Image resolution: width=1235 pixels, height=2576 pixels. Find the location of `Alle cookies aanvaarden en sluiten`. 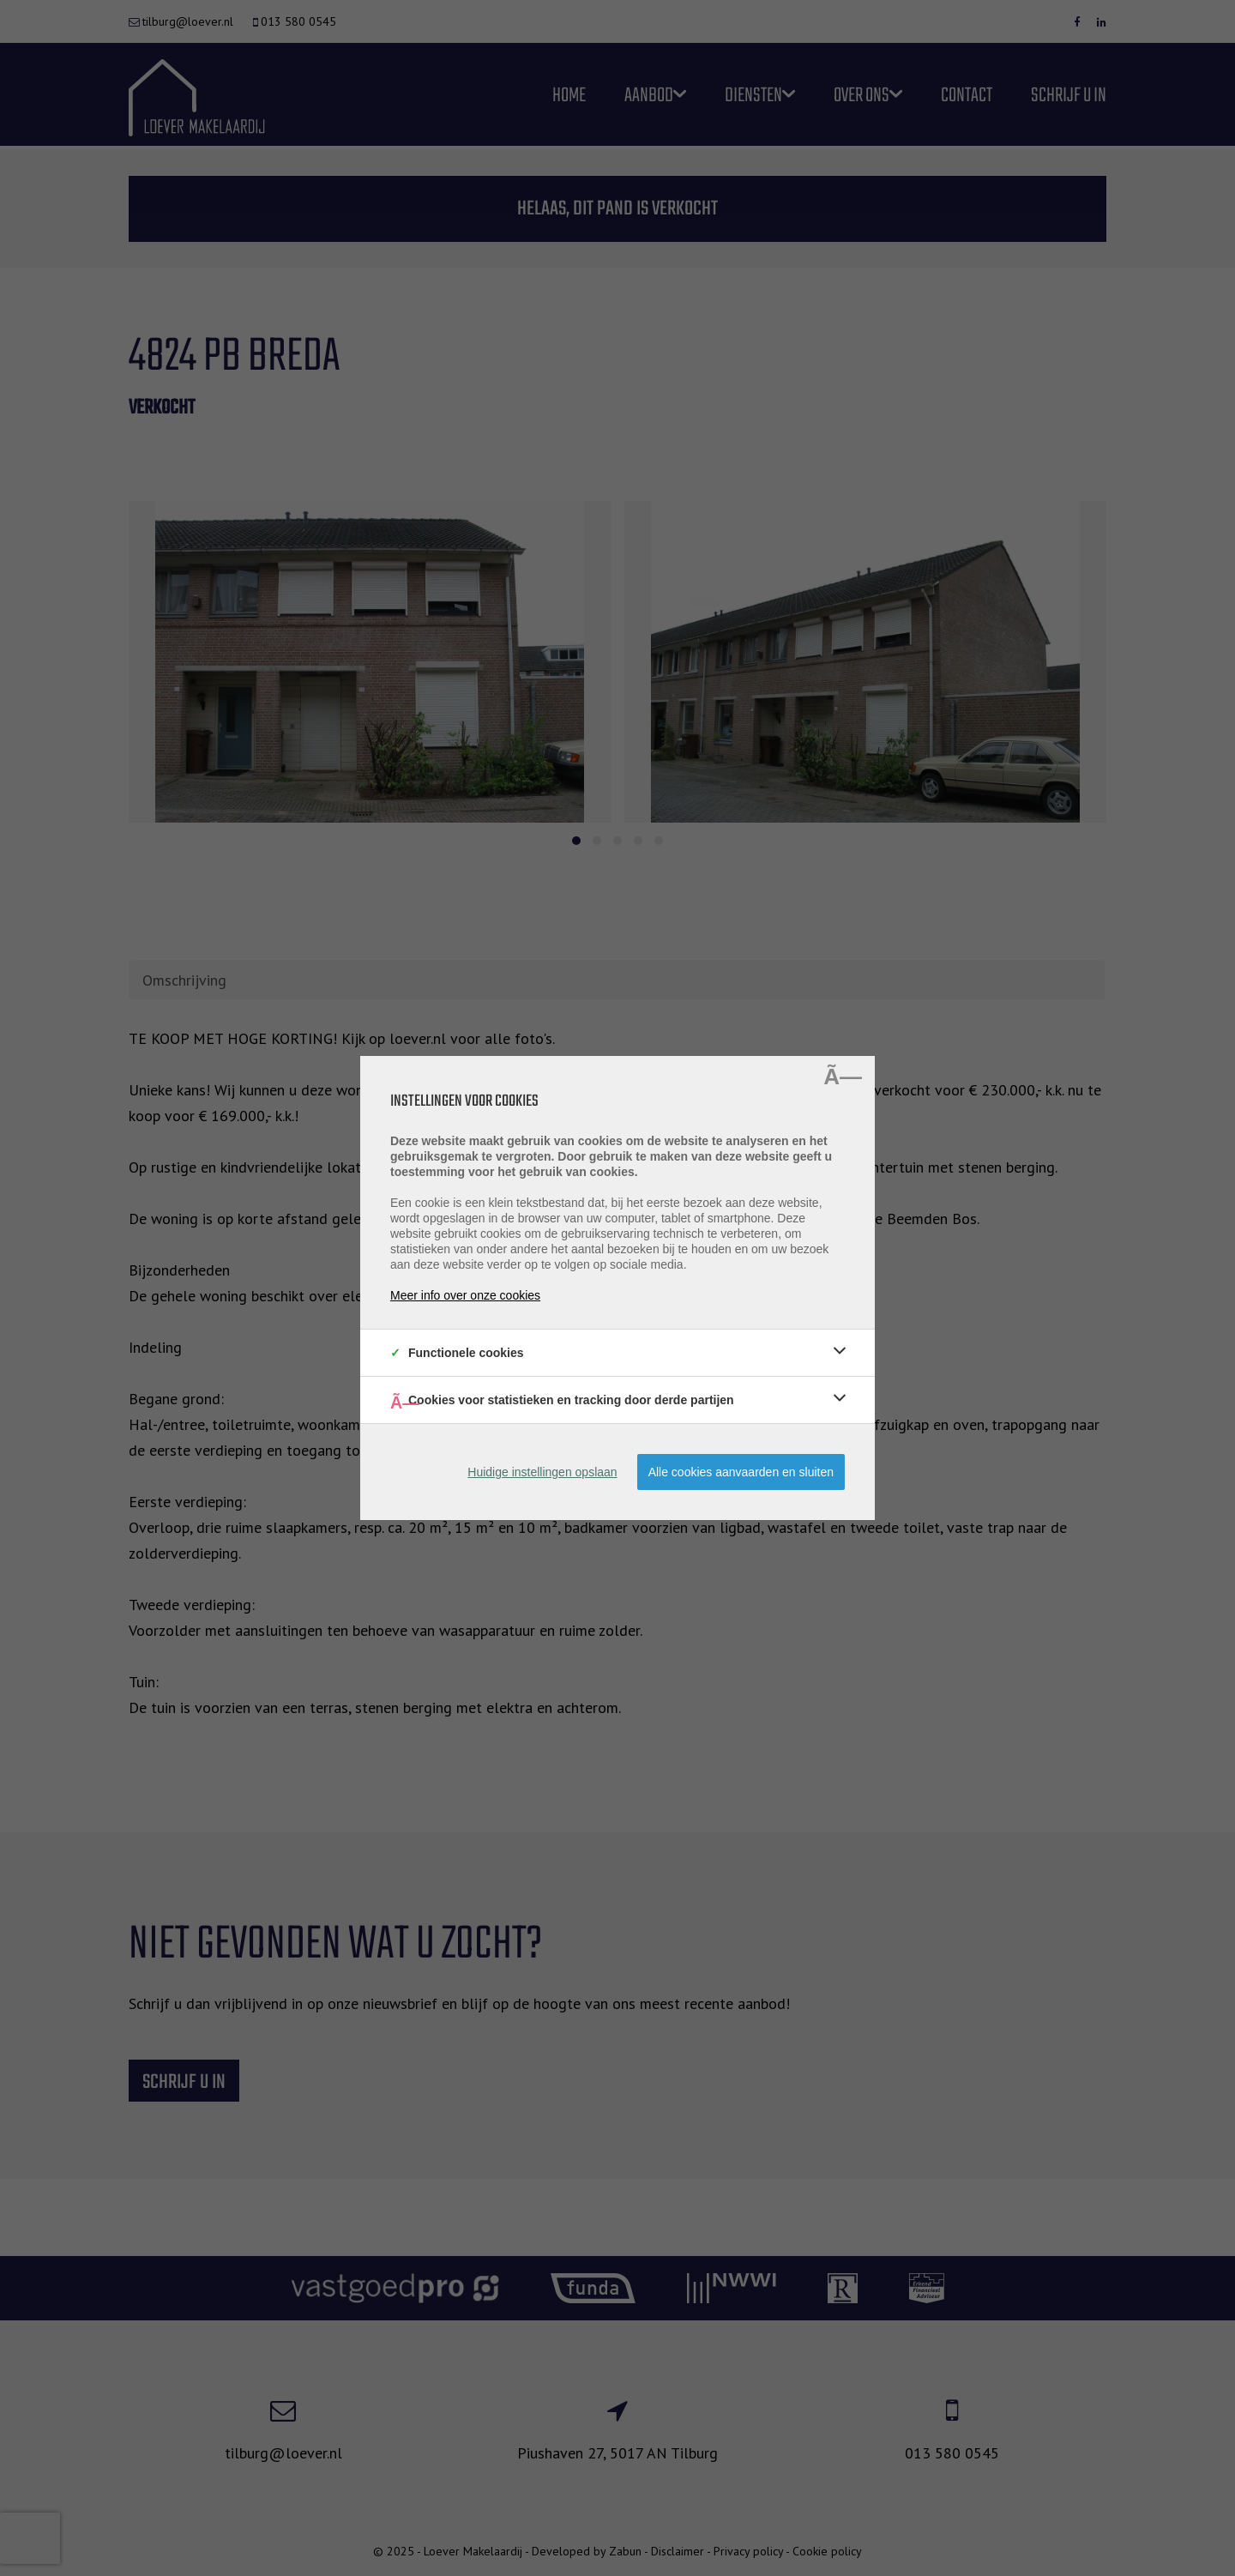

Alle cookies aanvaarden en sluiten is located at coordinates (741, 1472).